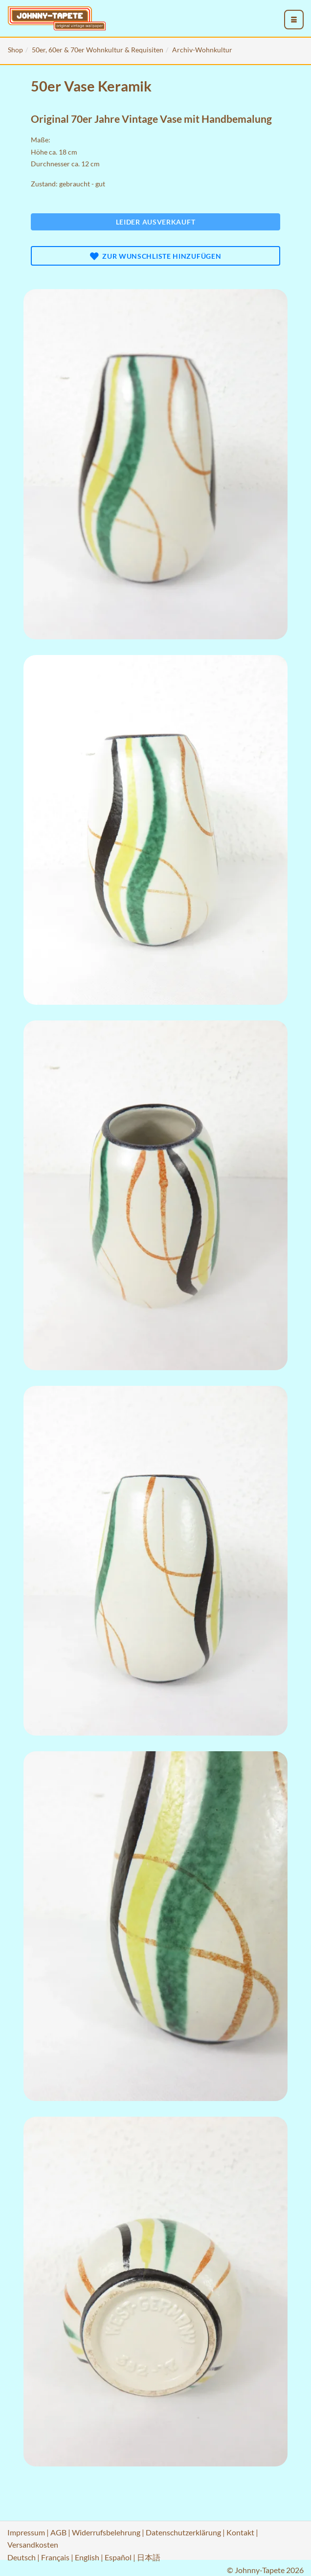 This screenshot has width=311, height=2576. What do you see at coordinates (21, 2557) in the screenshot?
I see `Deutsch` at bounding box center [21, 2557].